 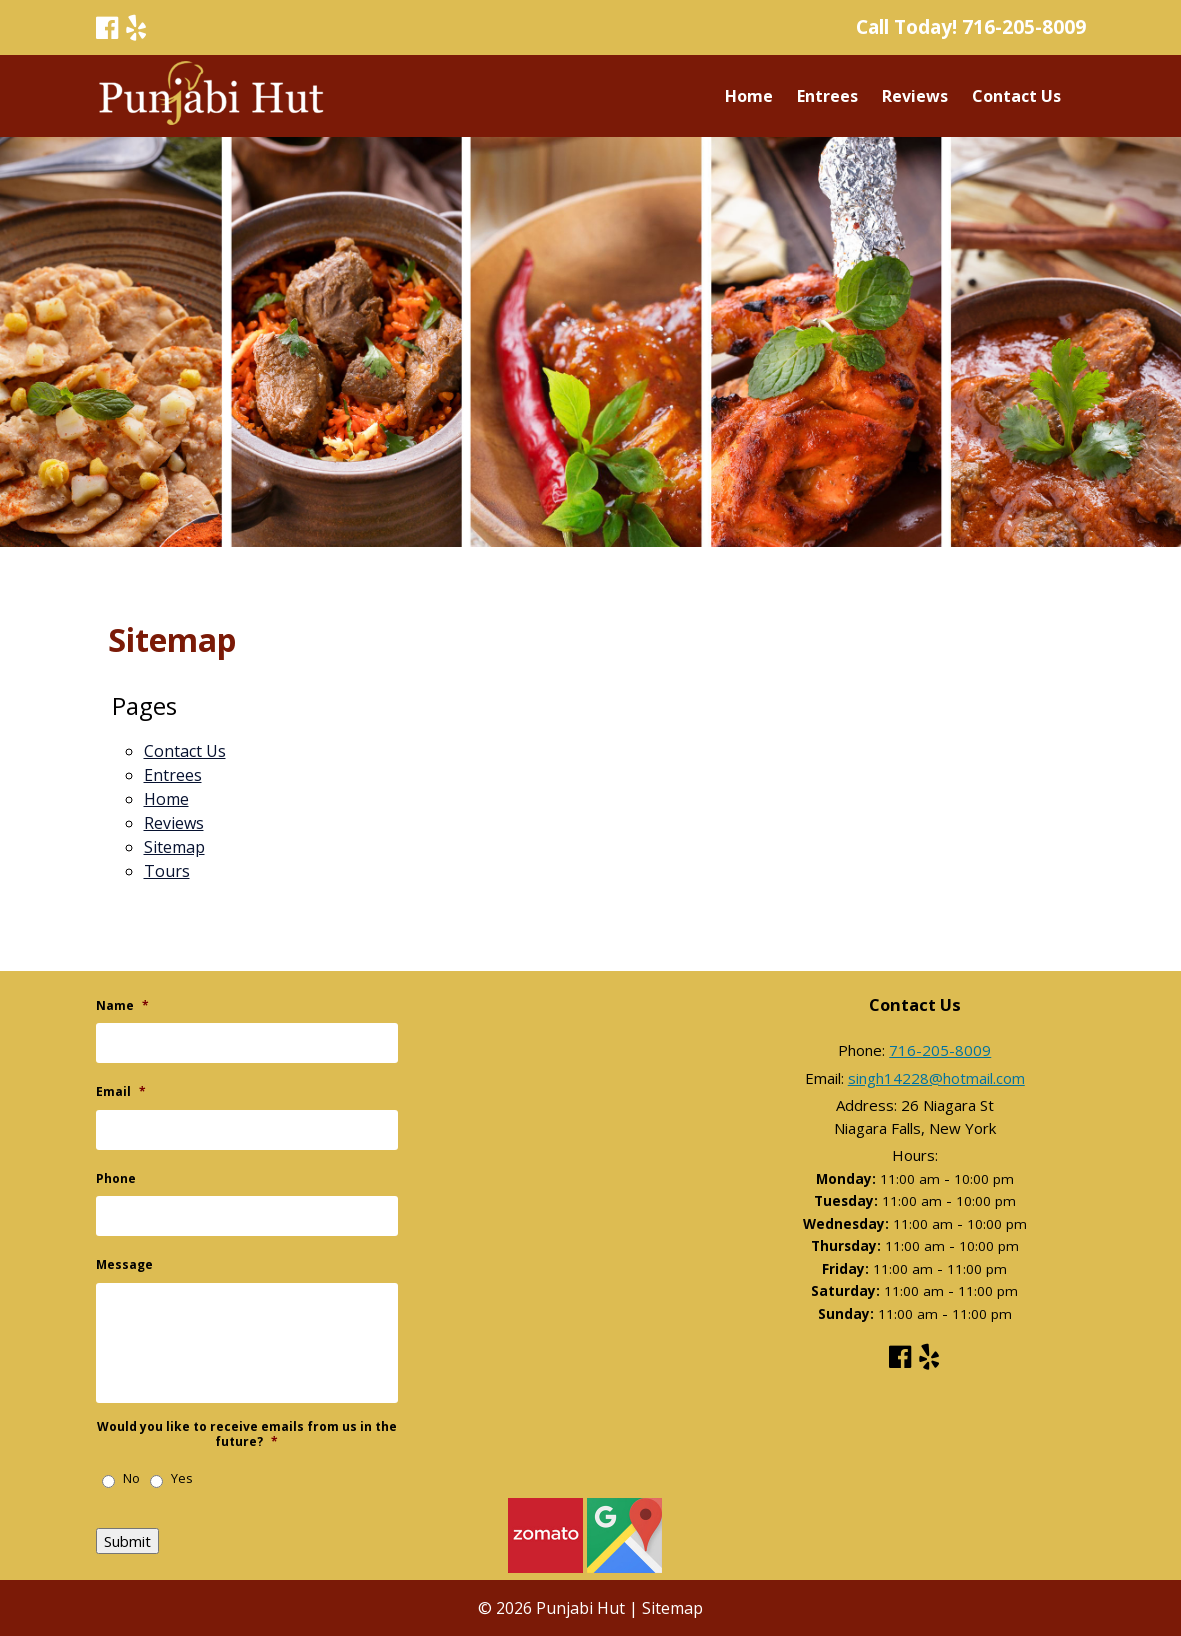 I want to click on Would you like to receive emails from us in the future?, so click(x=247, y=1434).